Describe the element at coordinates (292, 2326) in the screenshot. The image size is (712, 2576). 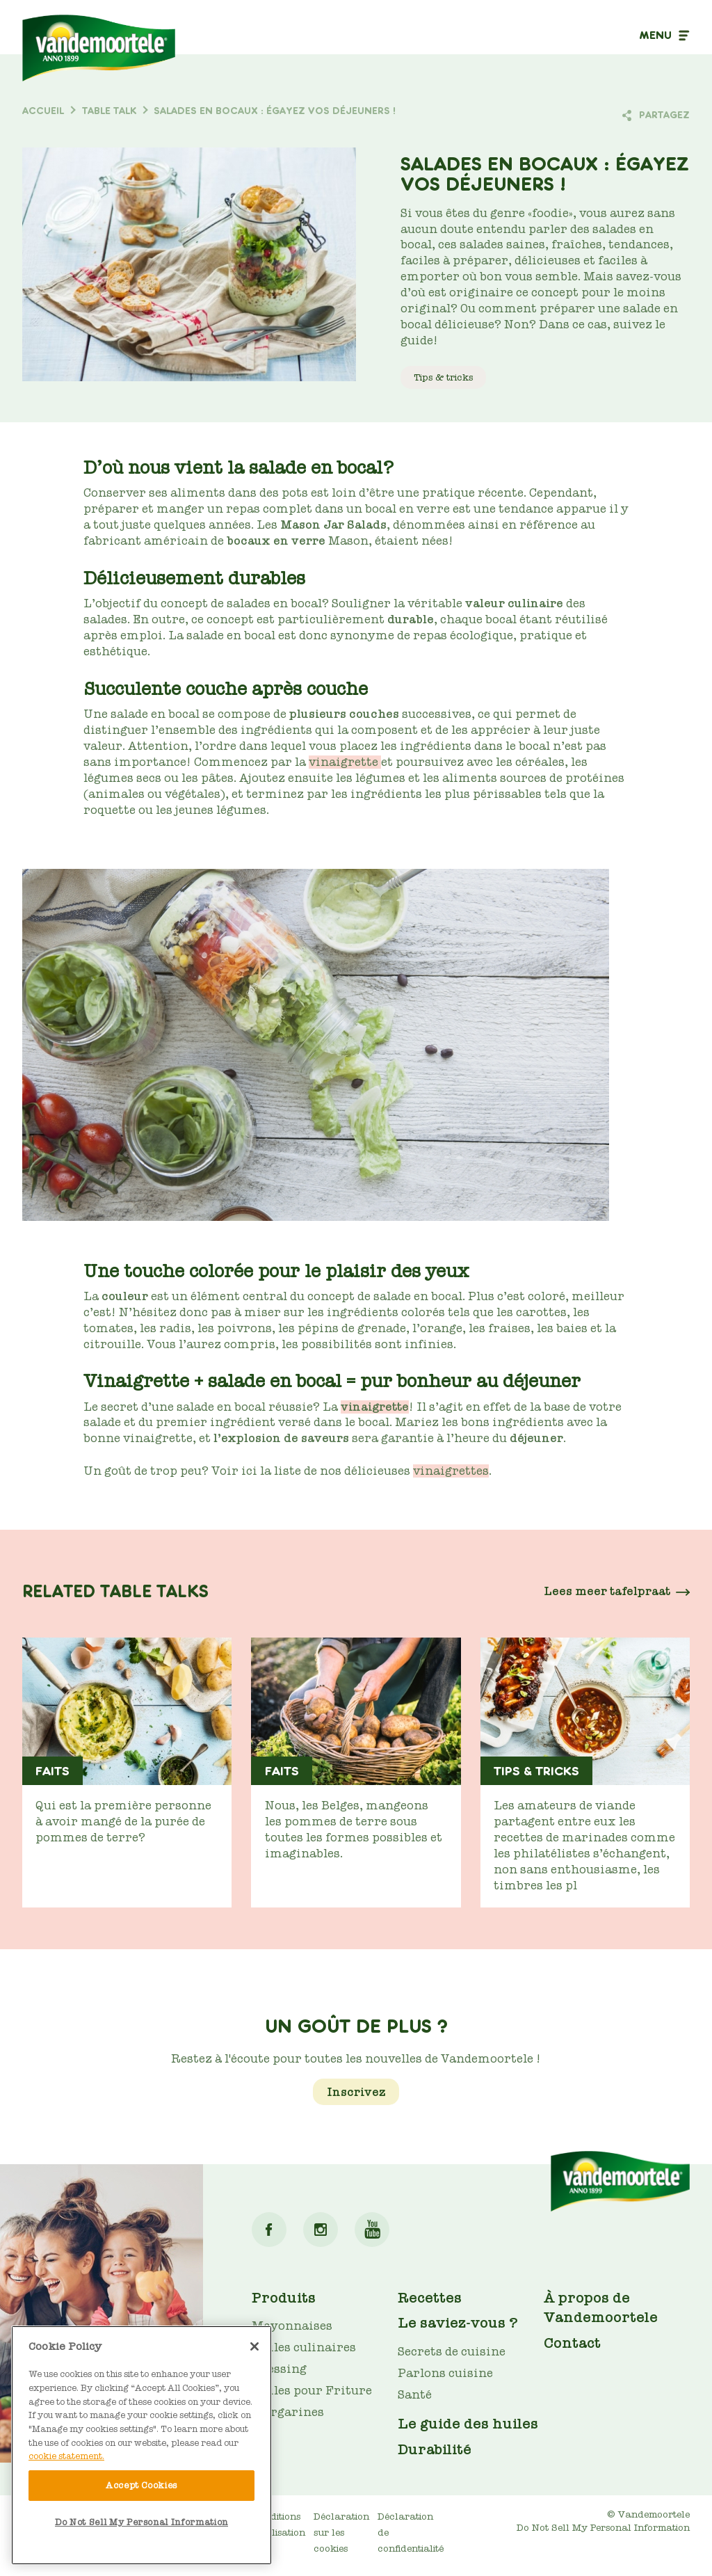
I see `Mayonnaises` at that location.